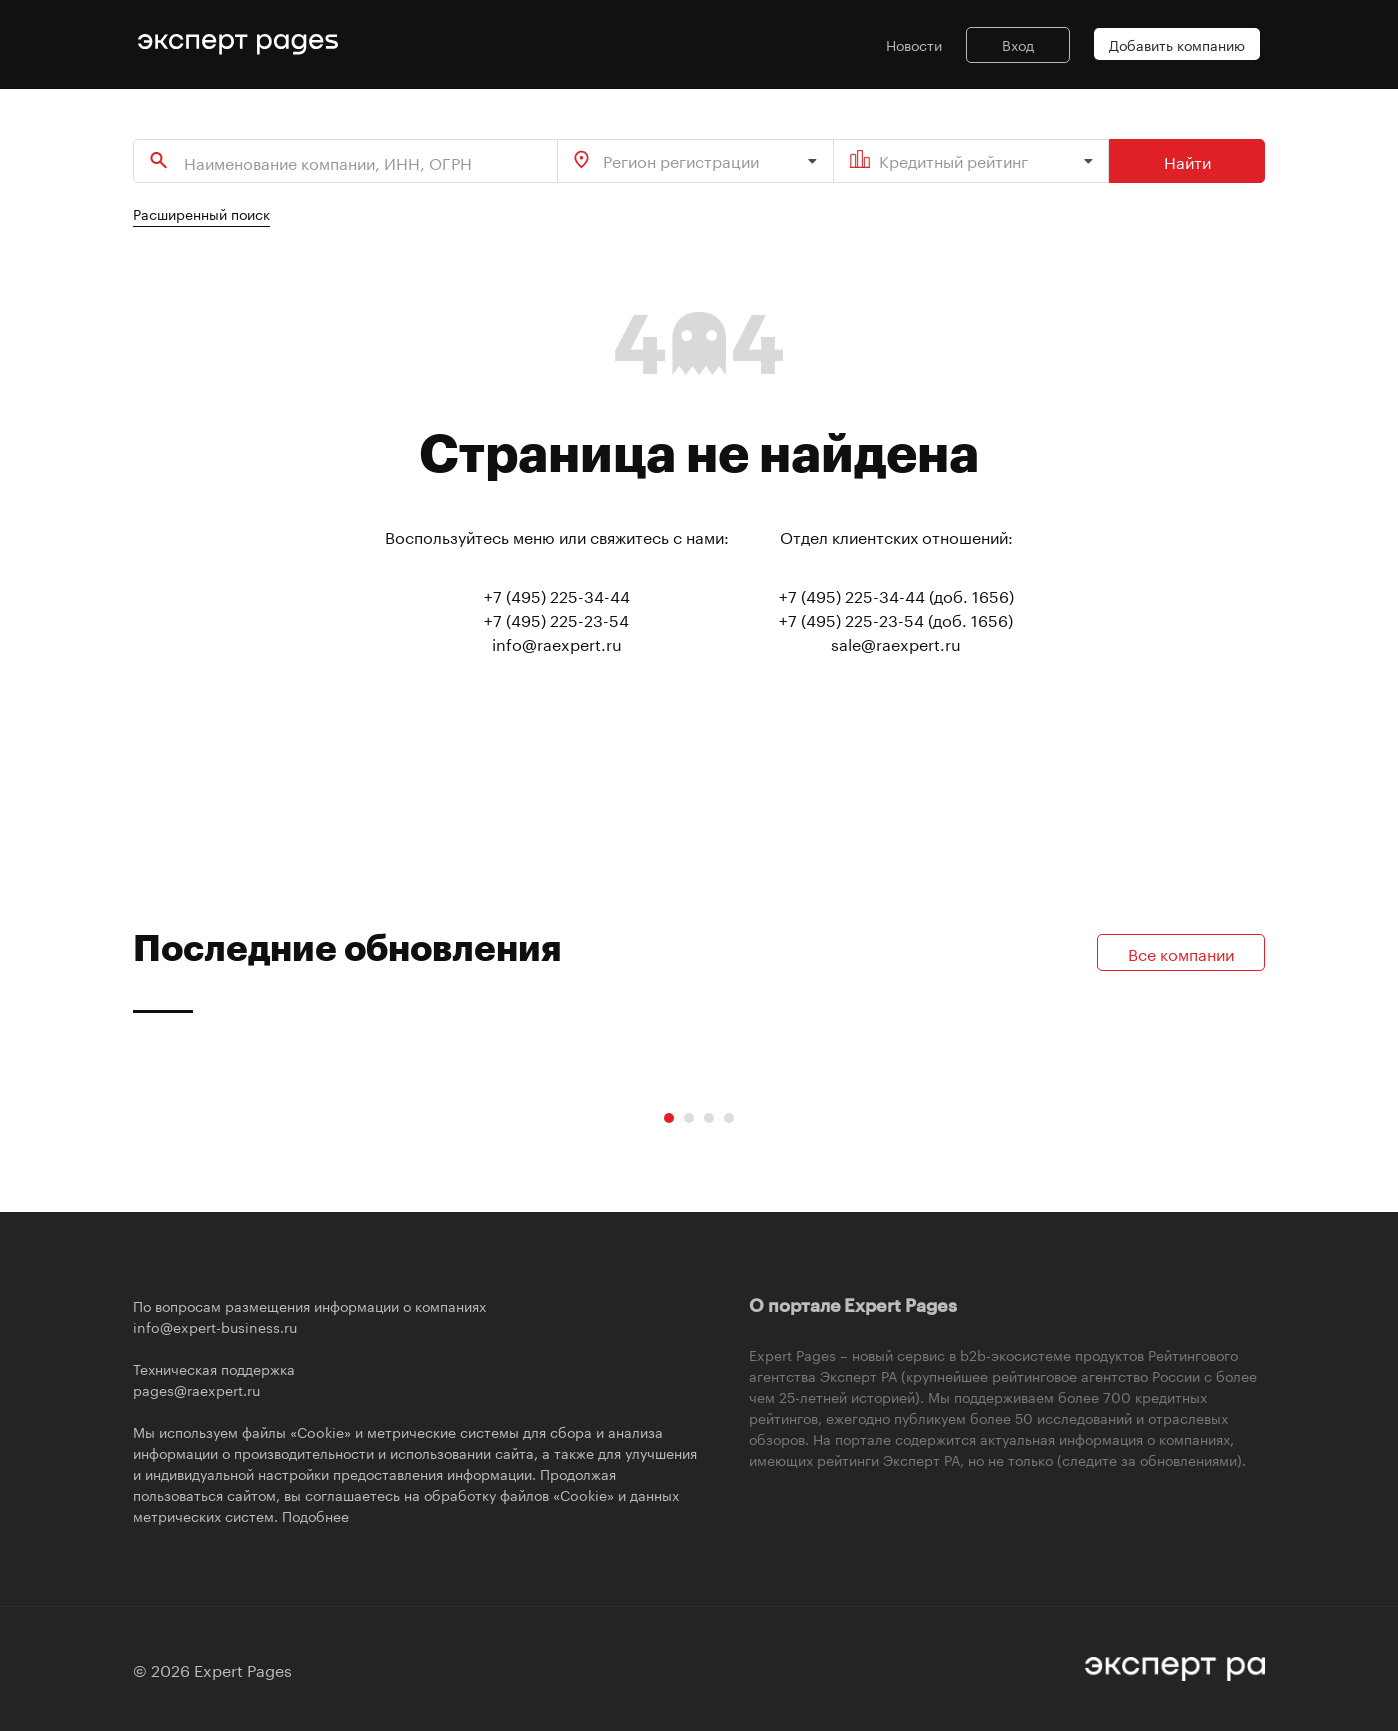 The image size is (1398, 1731). What do you see at coordinates (196, 1389) in the screenshot?
I see `pages@raexpert.ru` at bounding box center [196, 1389].